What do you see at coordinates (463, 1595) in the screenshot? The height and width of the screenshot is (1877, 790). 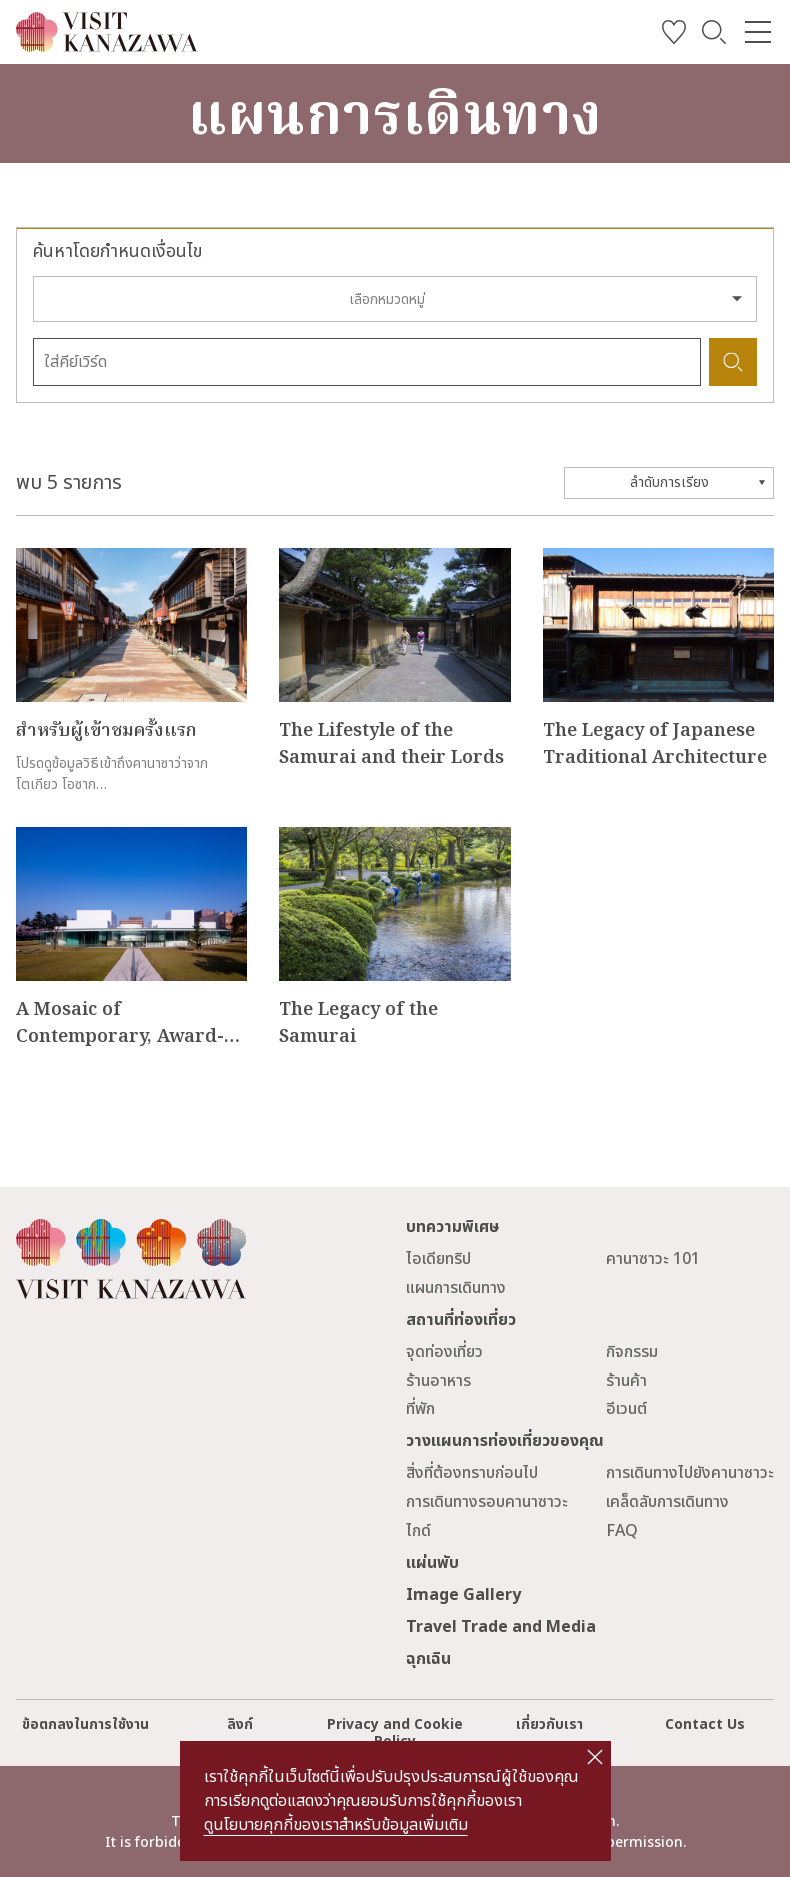 I see `Image Gallery` at bounding box center [463, 1595].